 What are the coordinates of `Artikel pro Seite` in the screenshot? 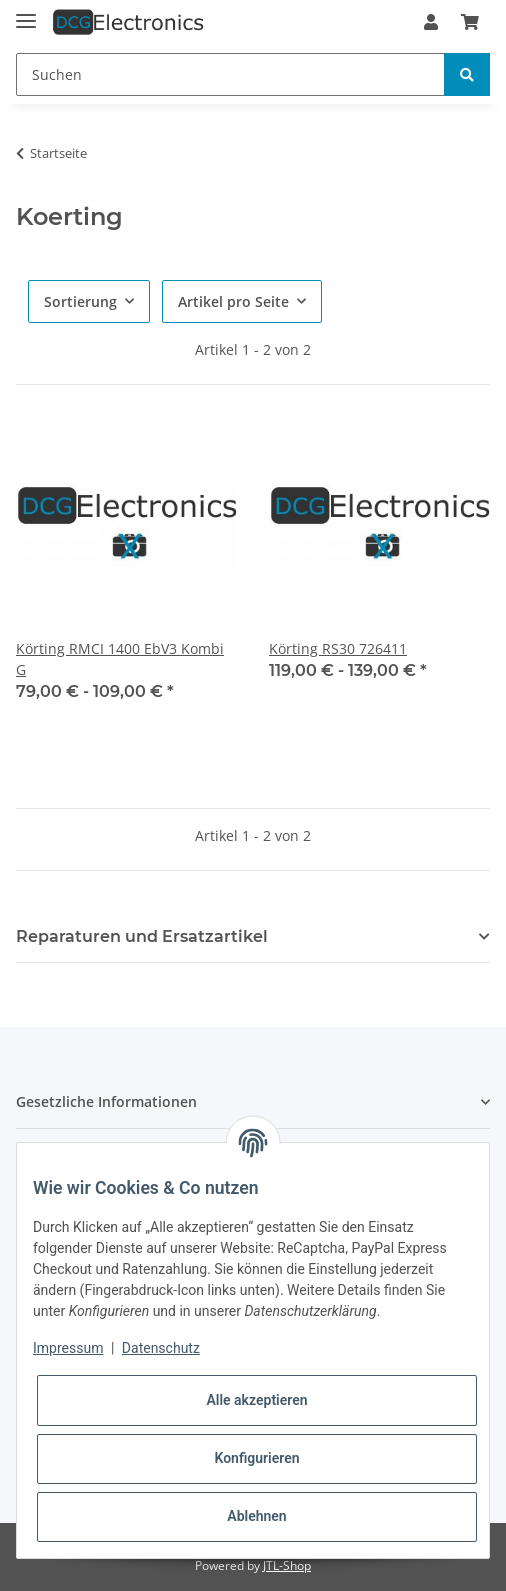 It's located at (233, 301).